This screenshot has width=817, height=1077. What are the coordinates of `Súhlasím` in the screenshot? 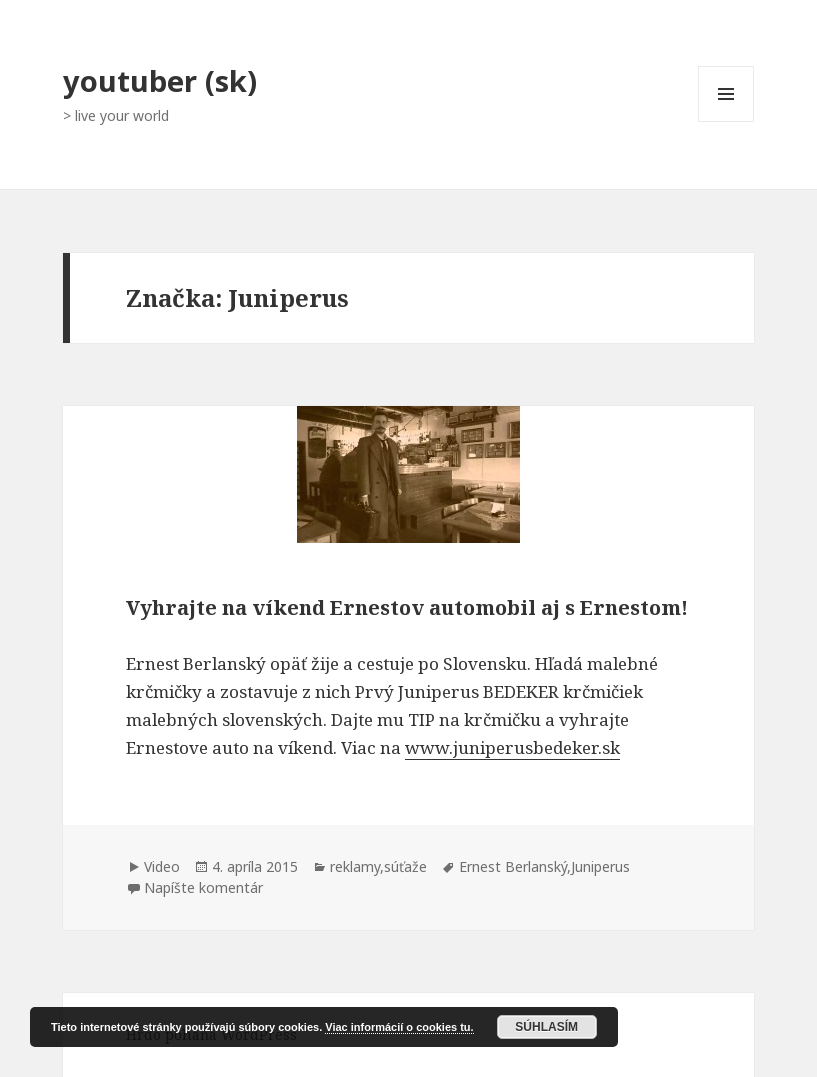 It's located at (546, 1027).